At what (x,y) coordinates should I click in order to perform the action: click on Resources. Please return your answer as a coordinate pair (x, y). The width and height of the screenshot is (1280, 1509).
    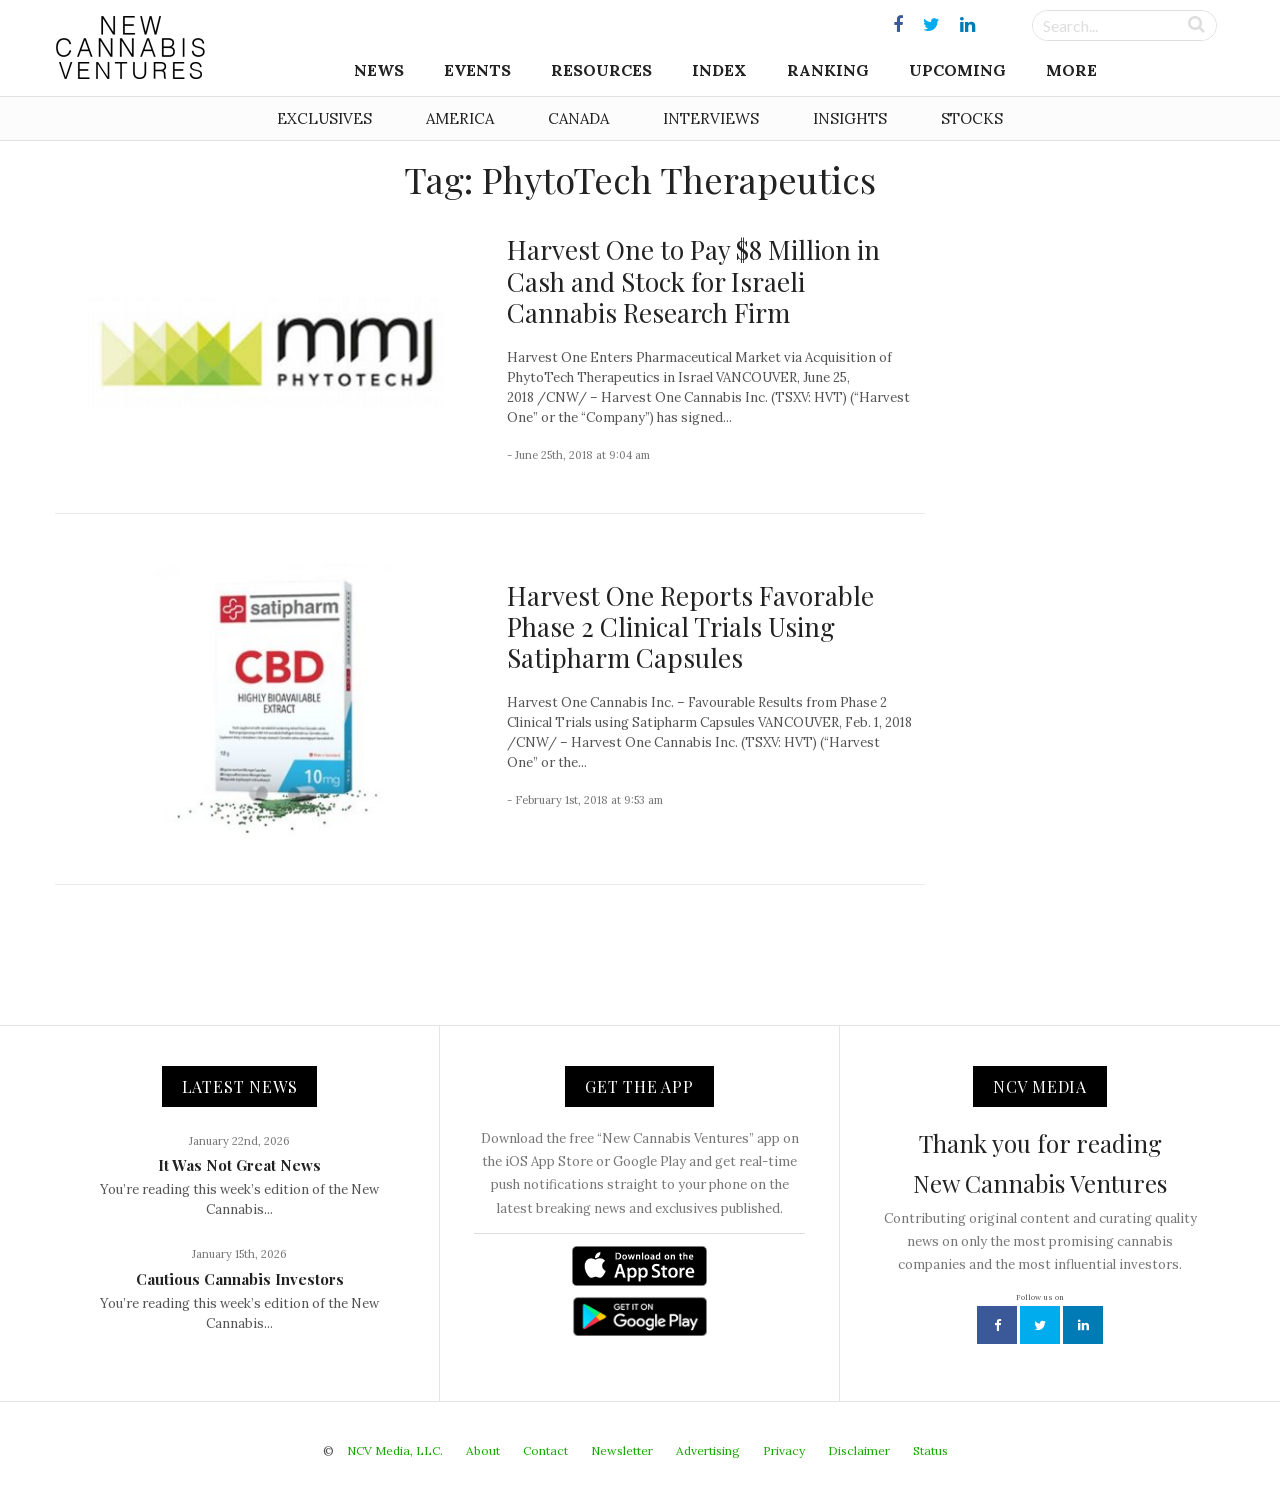
    Looking at the image, I should click on (601, 70).